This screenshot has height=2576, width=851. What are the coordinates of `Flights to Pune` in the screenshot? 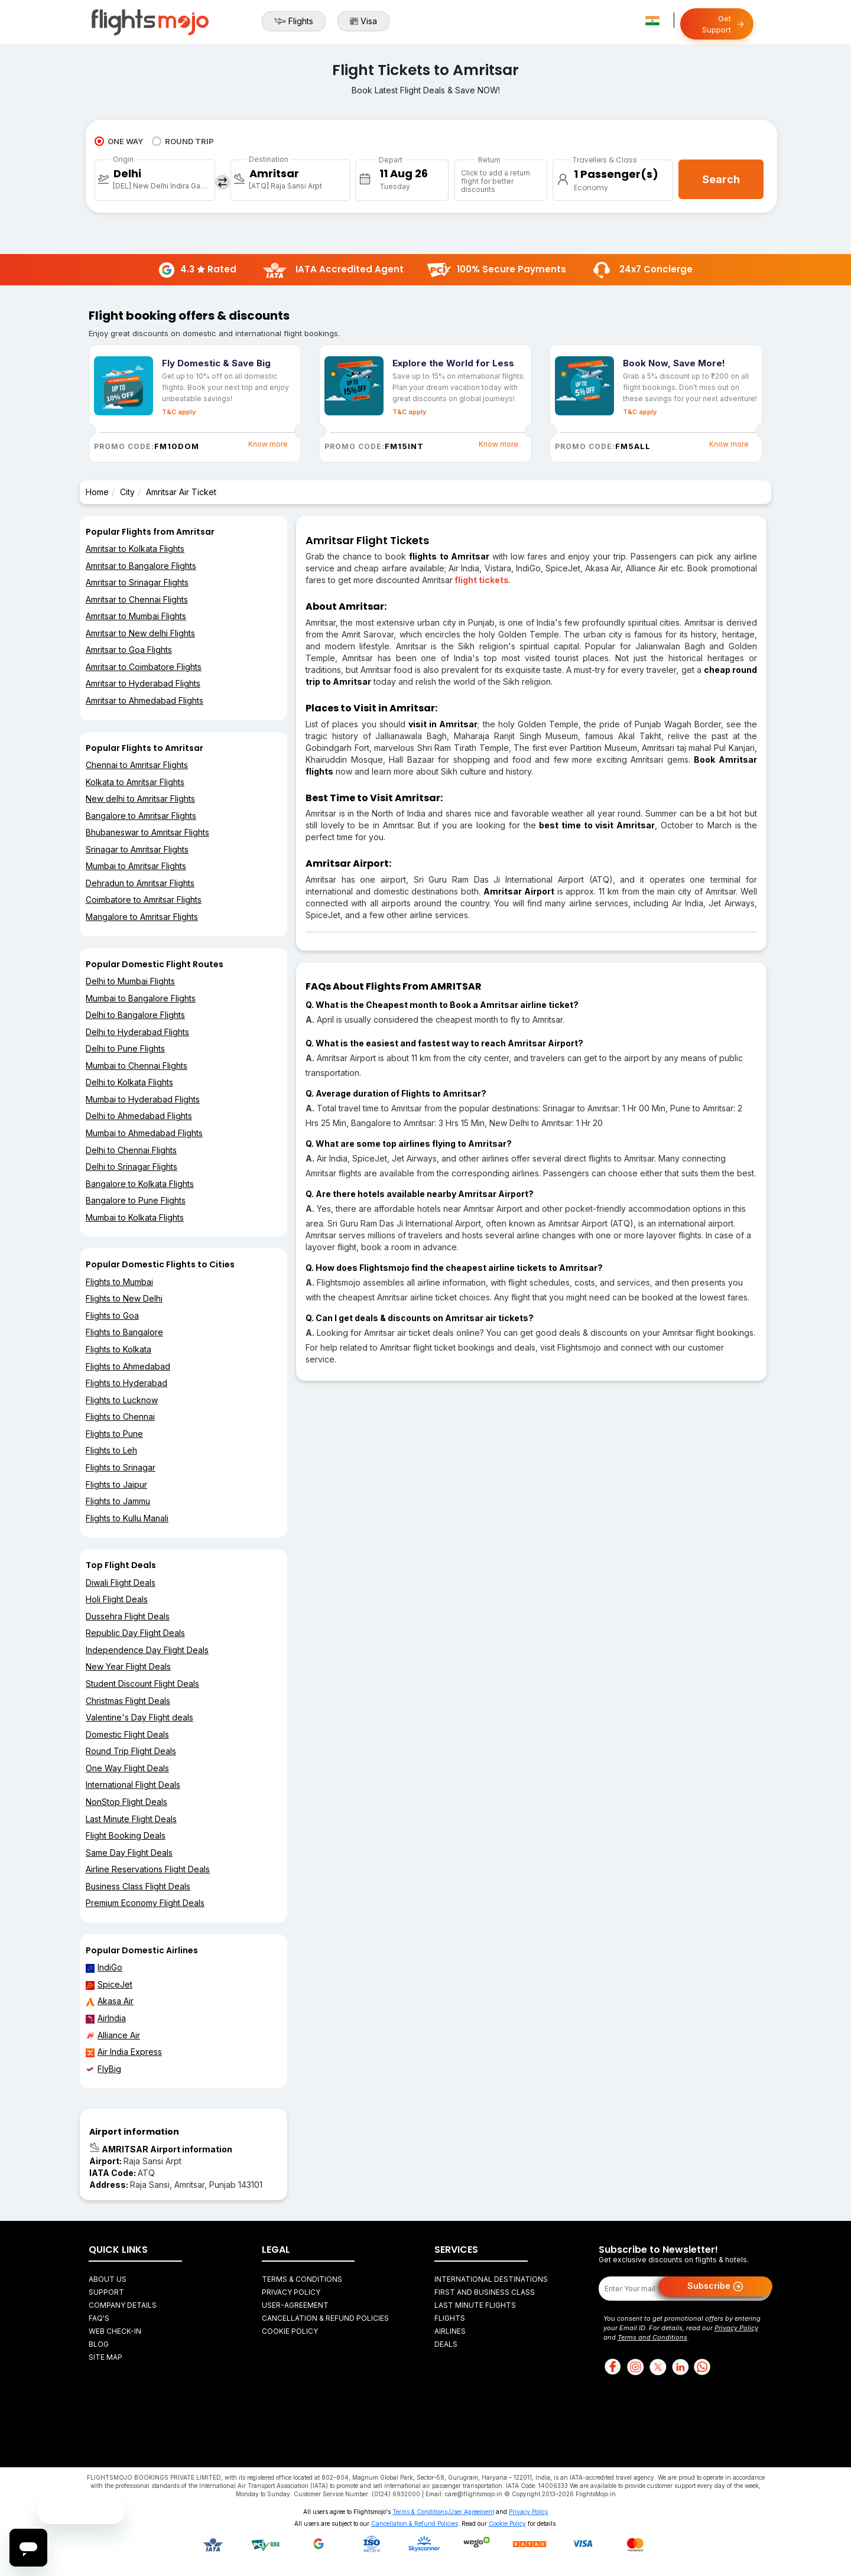 It's located at (114, 1434).